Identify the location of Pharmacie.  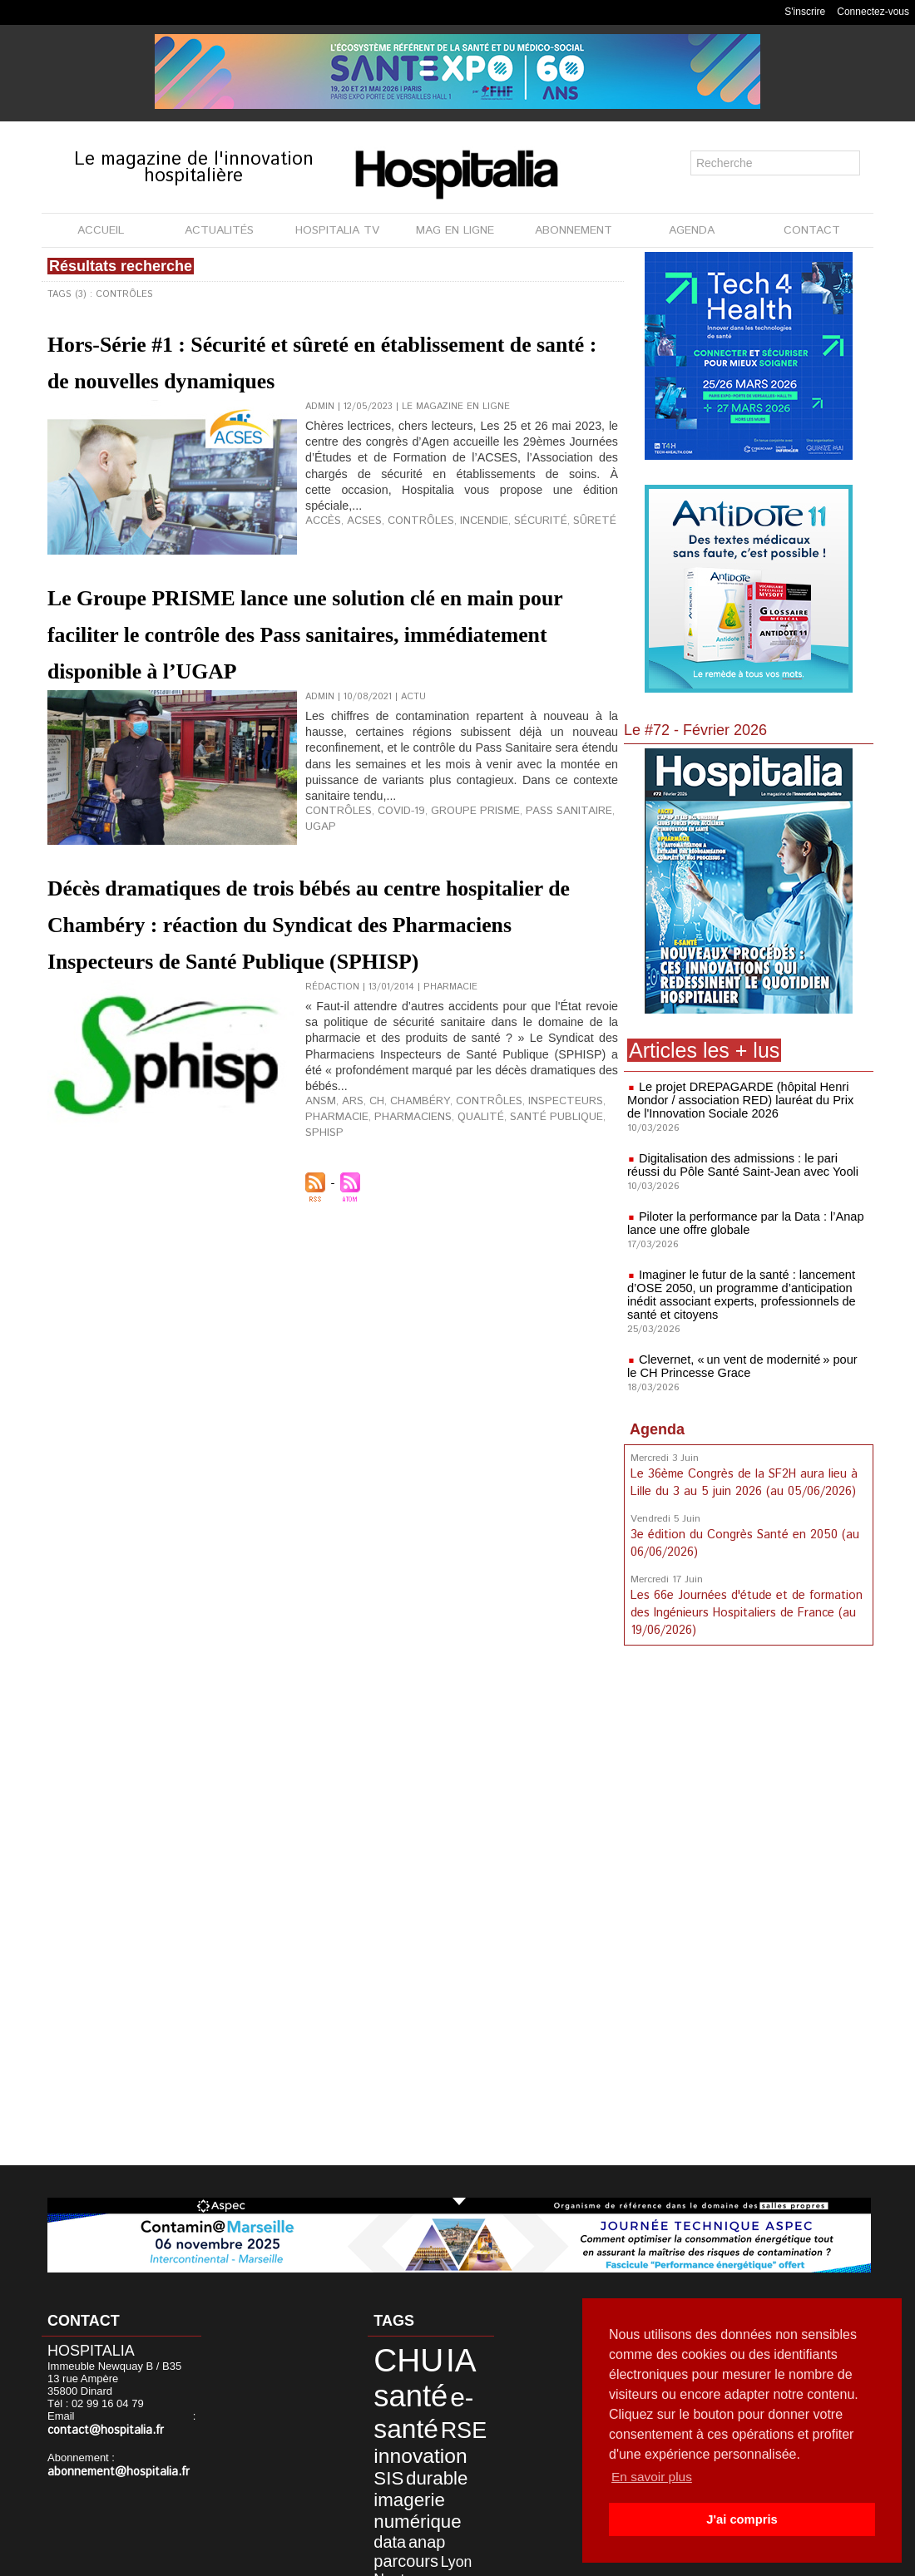
(332, 1223).